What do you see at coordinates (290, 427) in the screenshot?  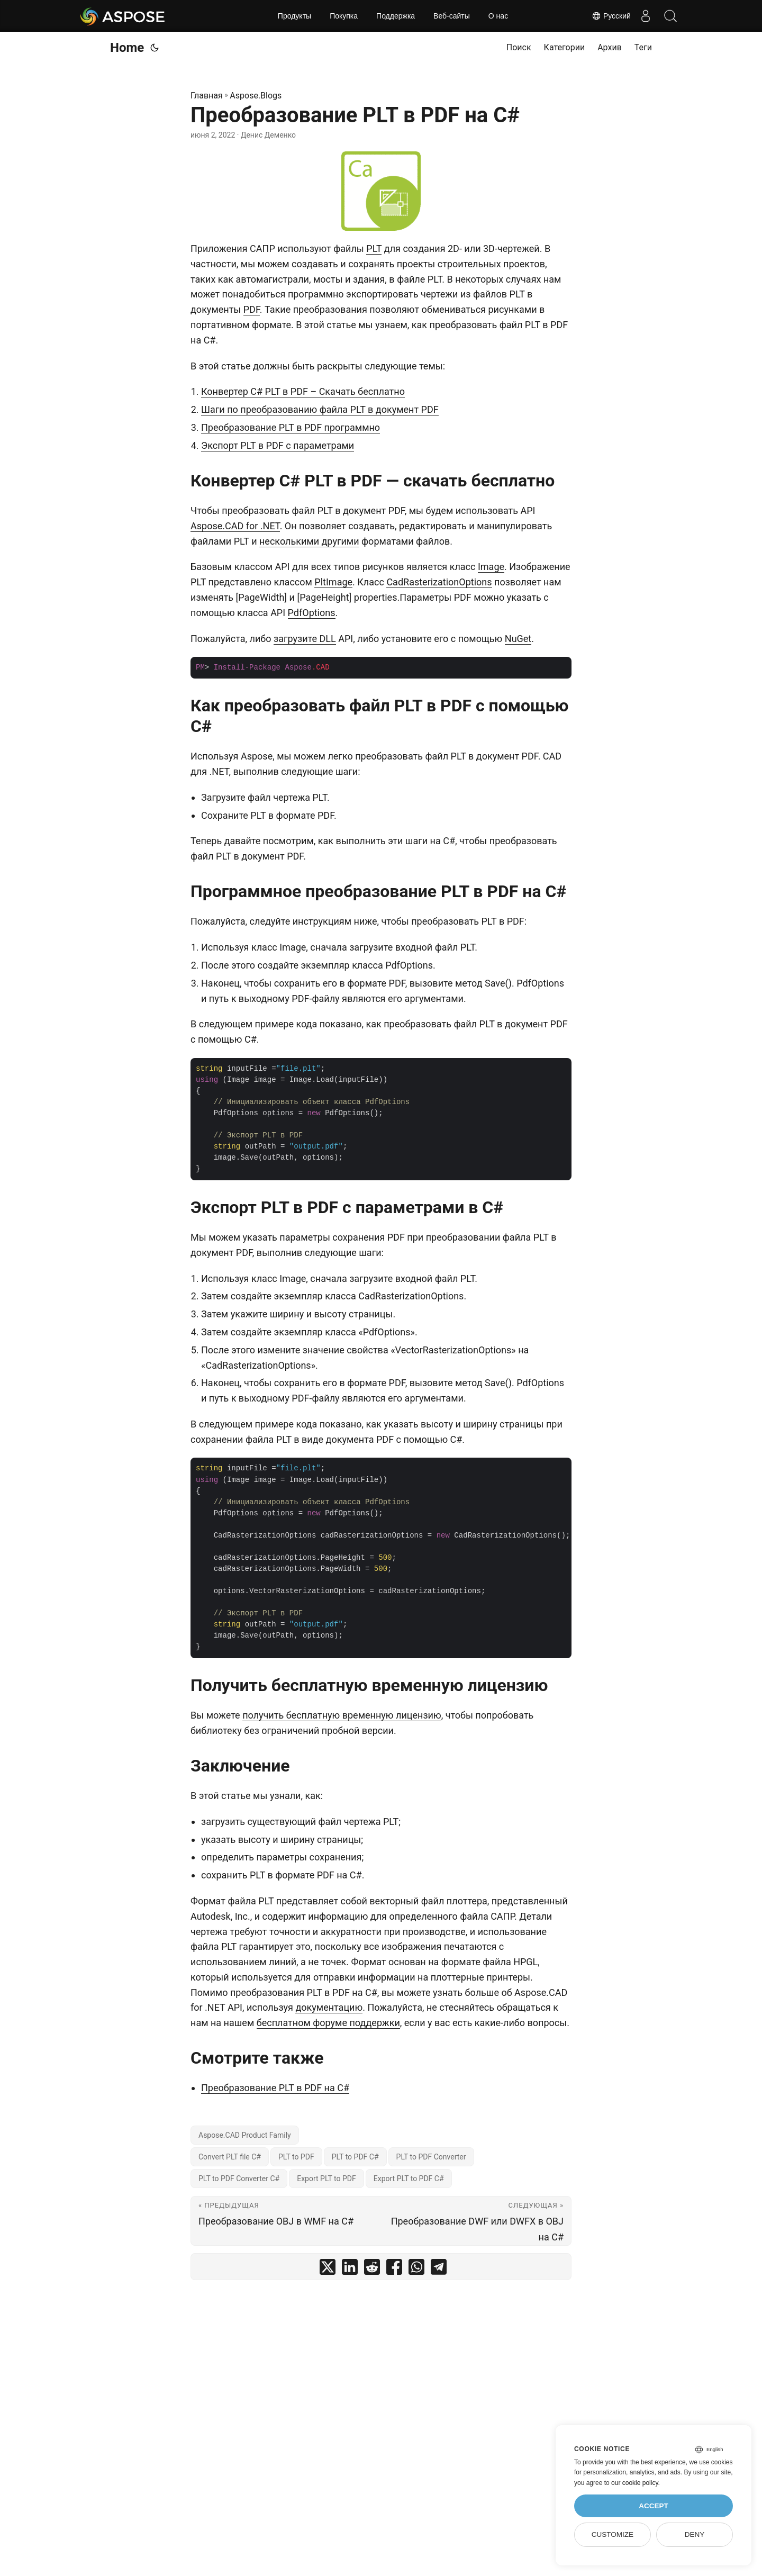 I see `Преобразование PLT в PDF программно` at bounding box center [290, 427].